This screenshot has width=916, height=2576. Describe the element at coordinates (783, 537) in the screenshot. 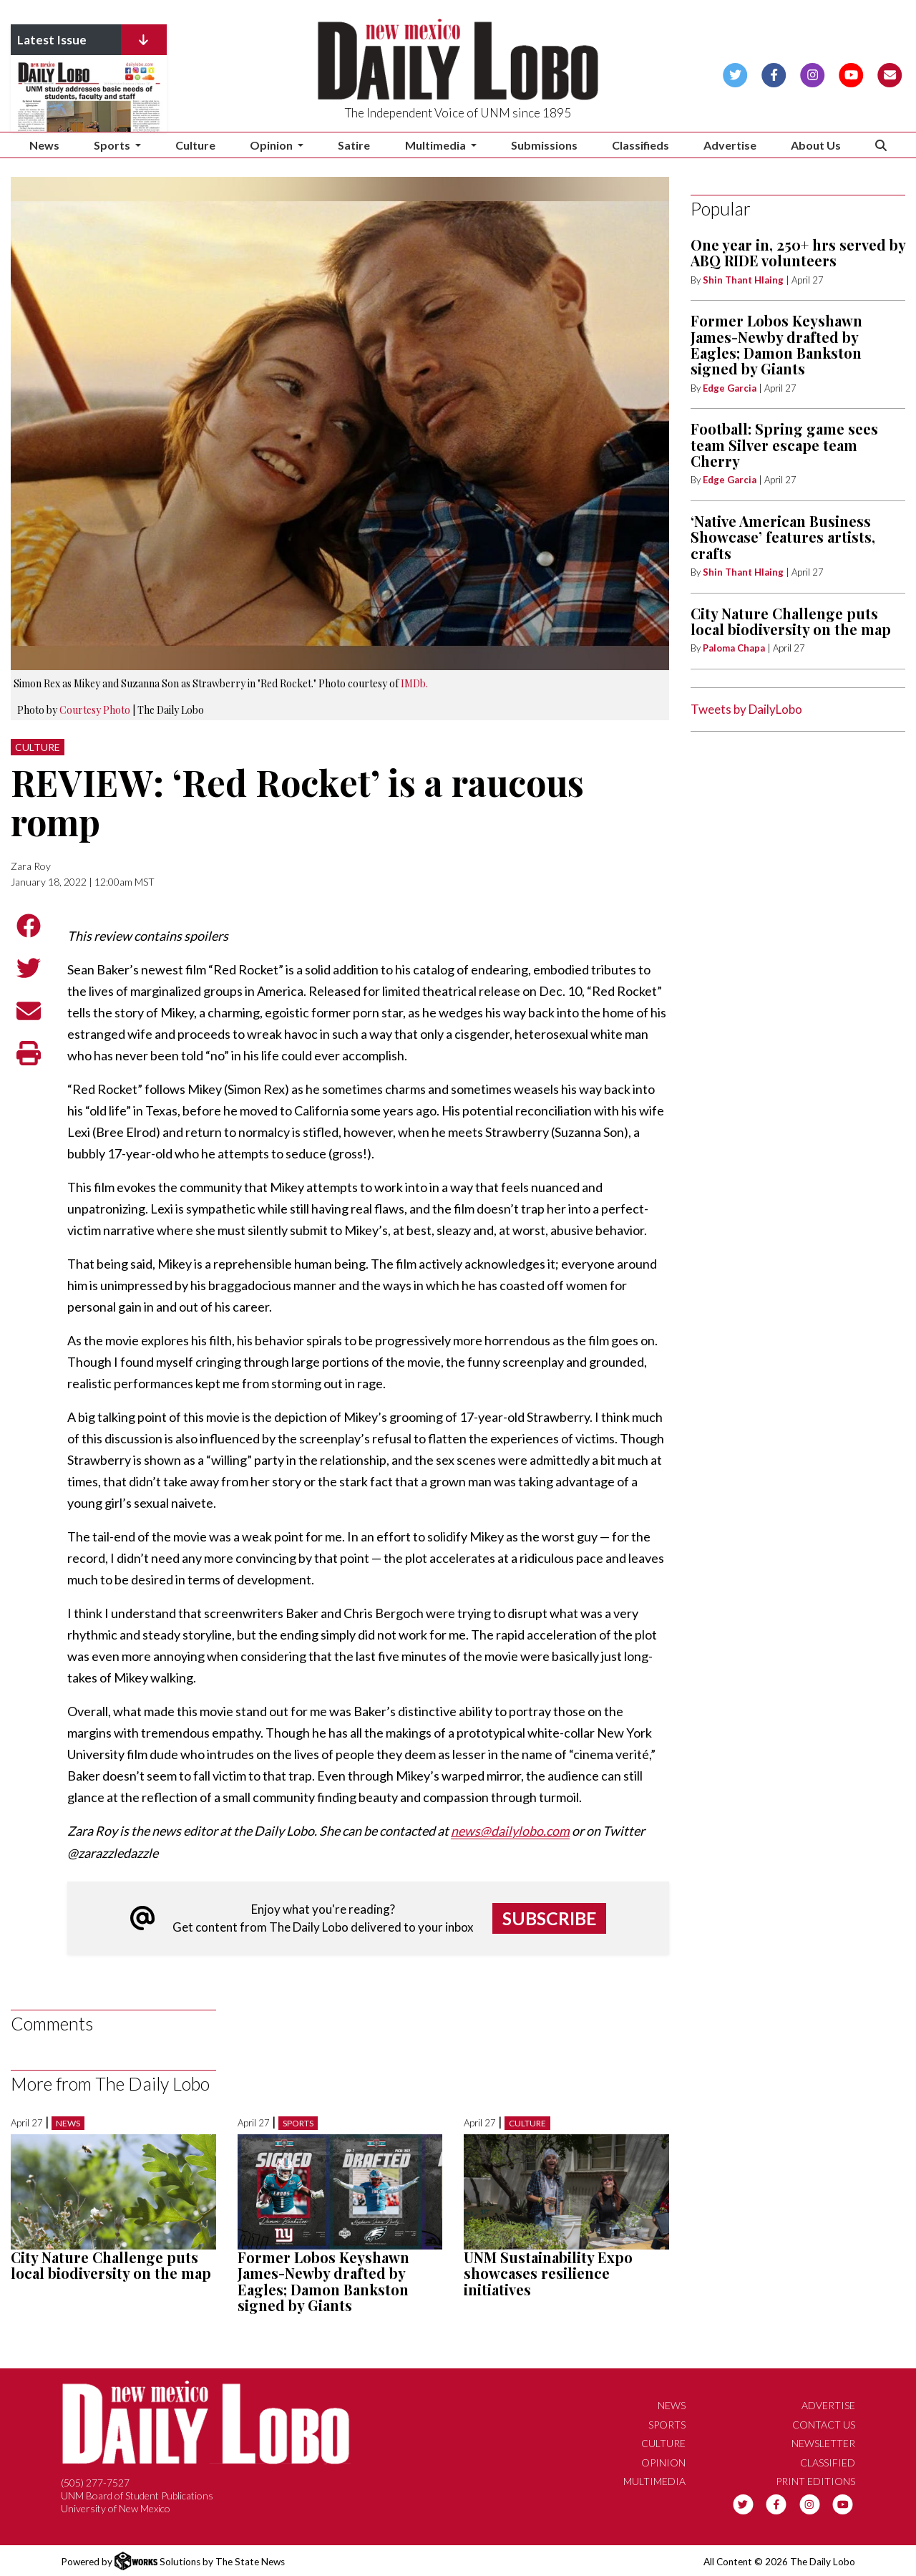

I see `‘Native American Business Showcase’ features artists, crafts` at that location.